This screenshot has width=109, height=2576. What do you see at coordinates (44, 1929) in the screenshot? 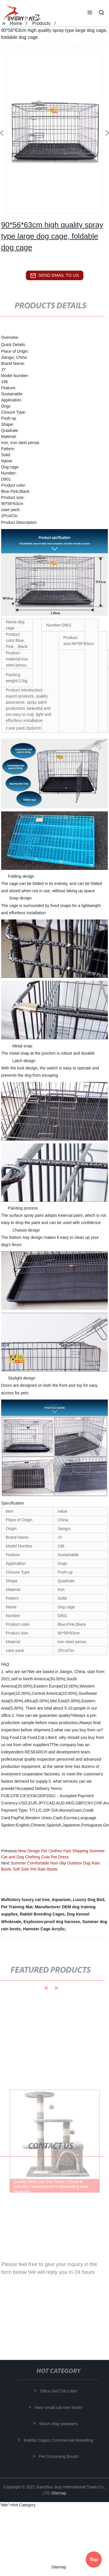
I see `Hamster Cage Acrylic` at bounding box center [44, 1929].